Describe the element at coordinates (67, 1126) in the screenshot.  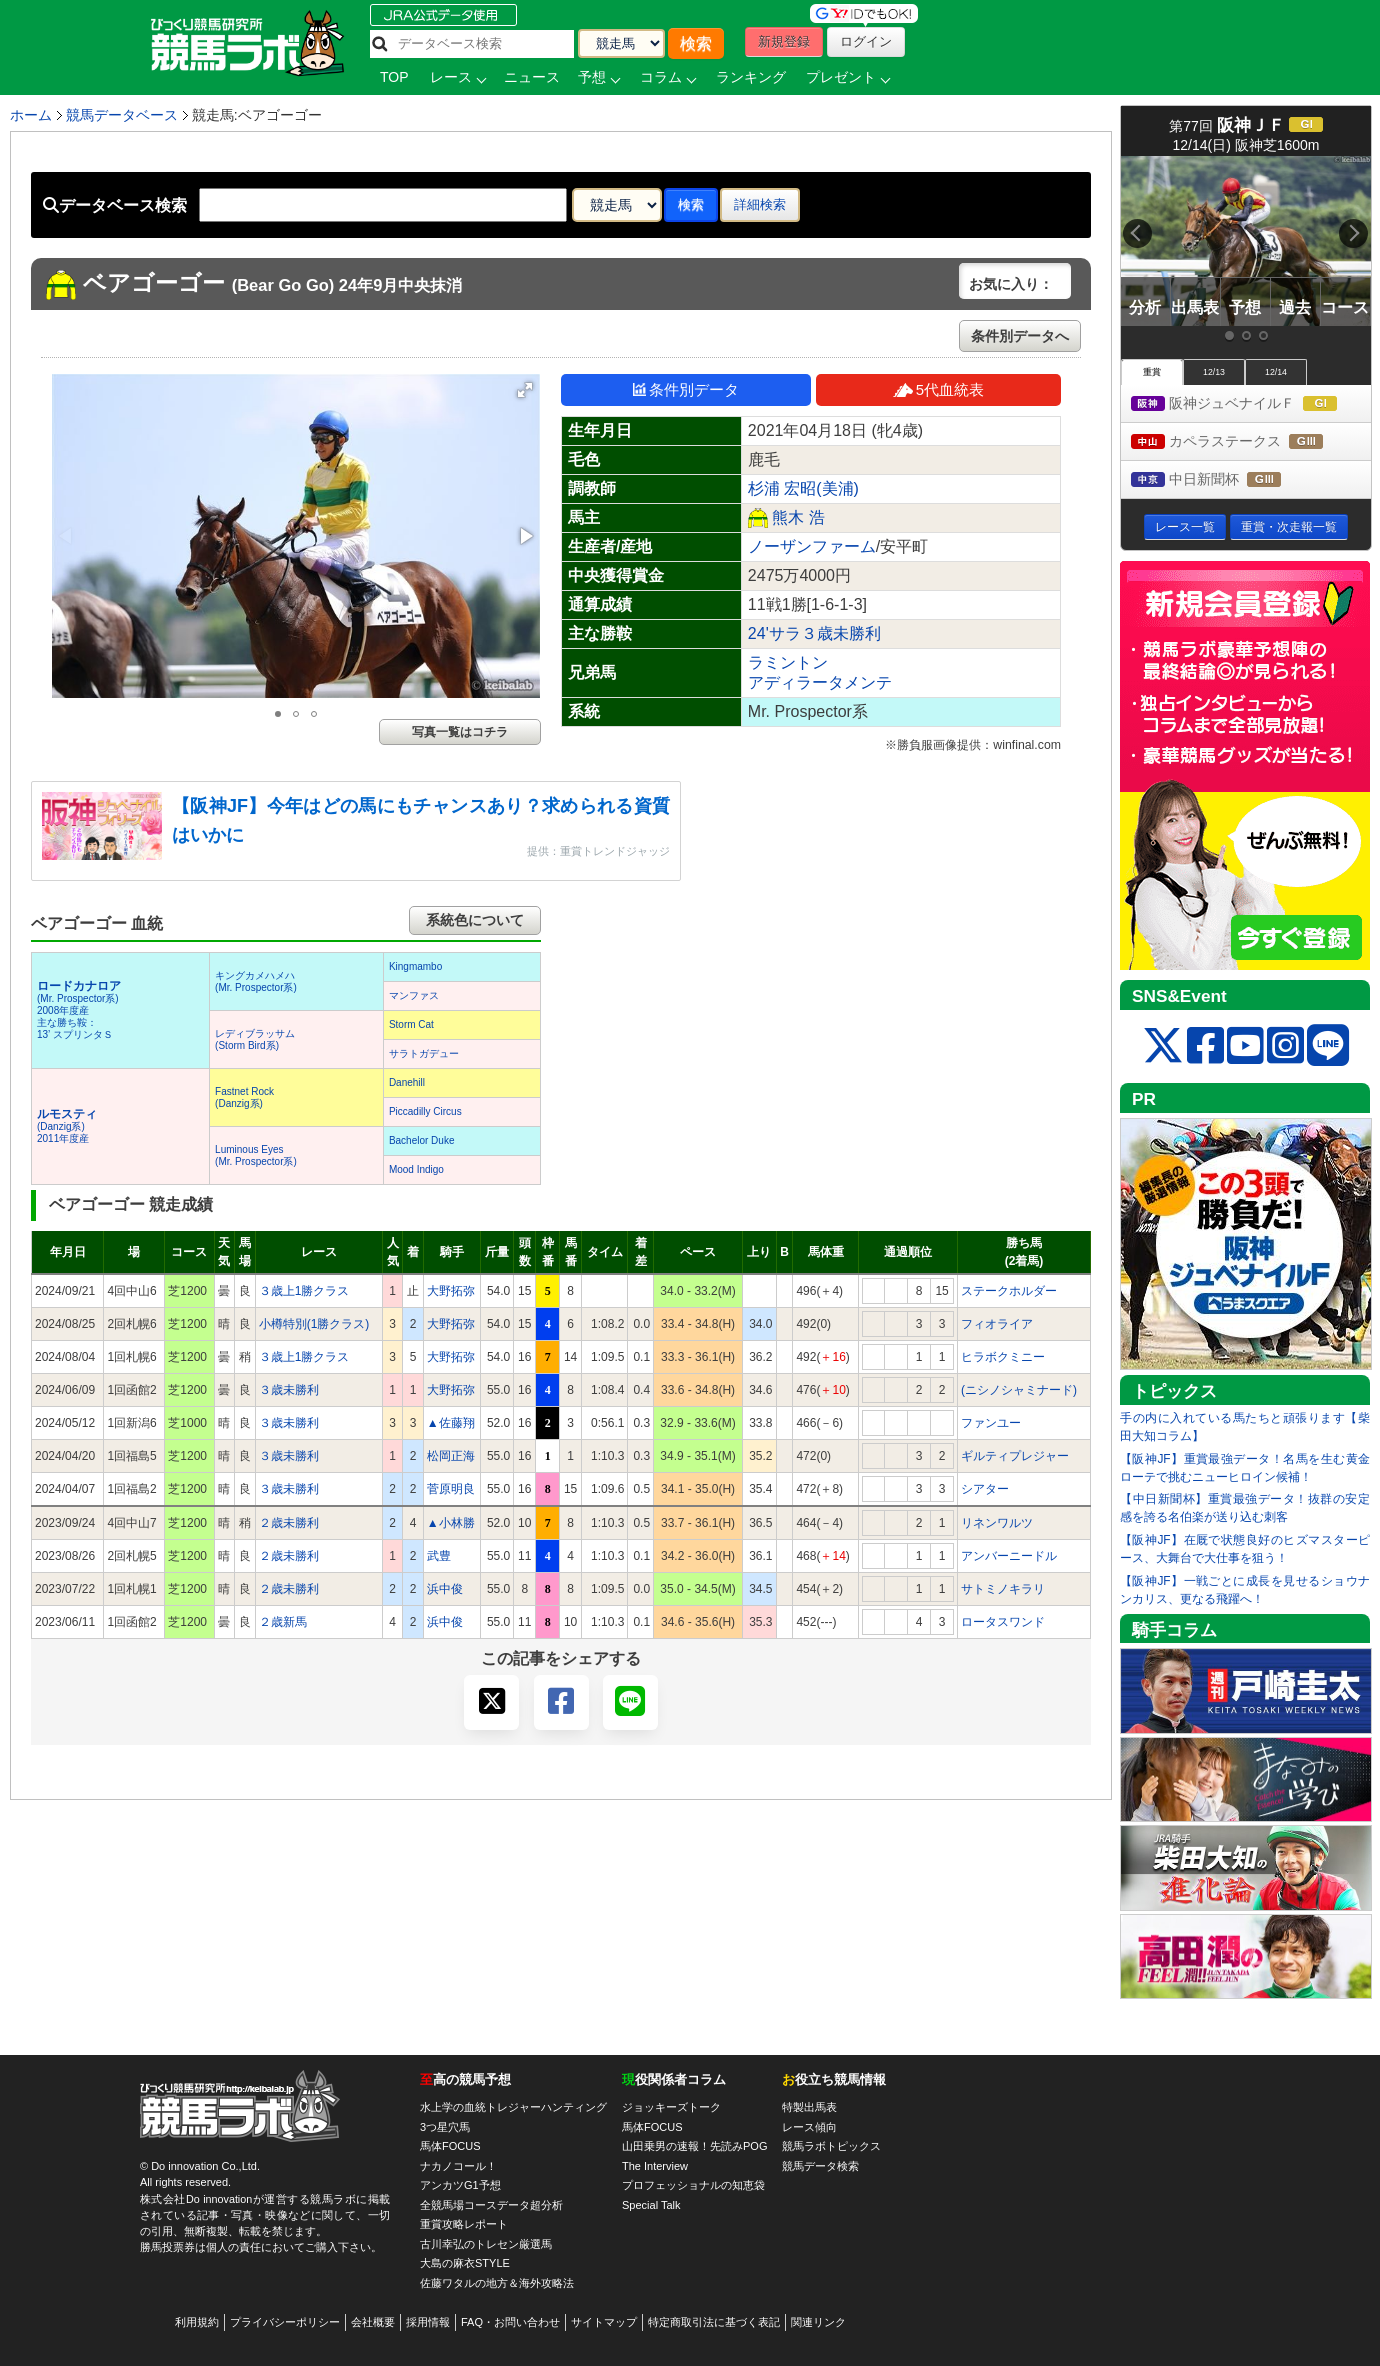
I see `(Danzig系) 2011年度産` at that location.